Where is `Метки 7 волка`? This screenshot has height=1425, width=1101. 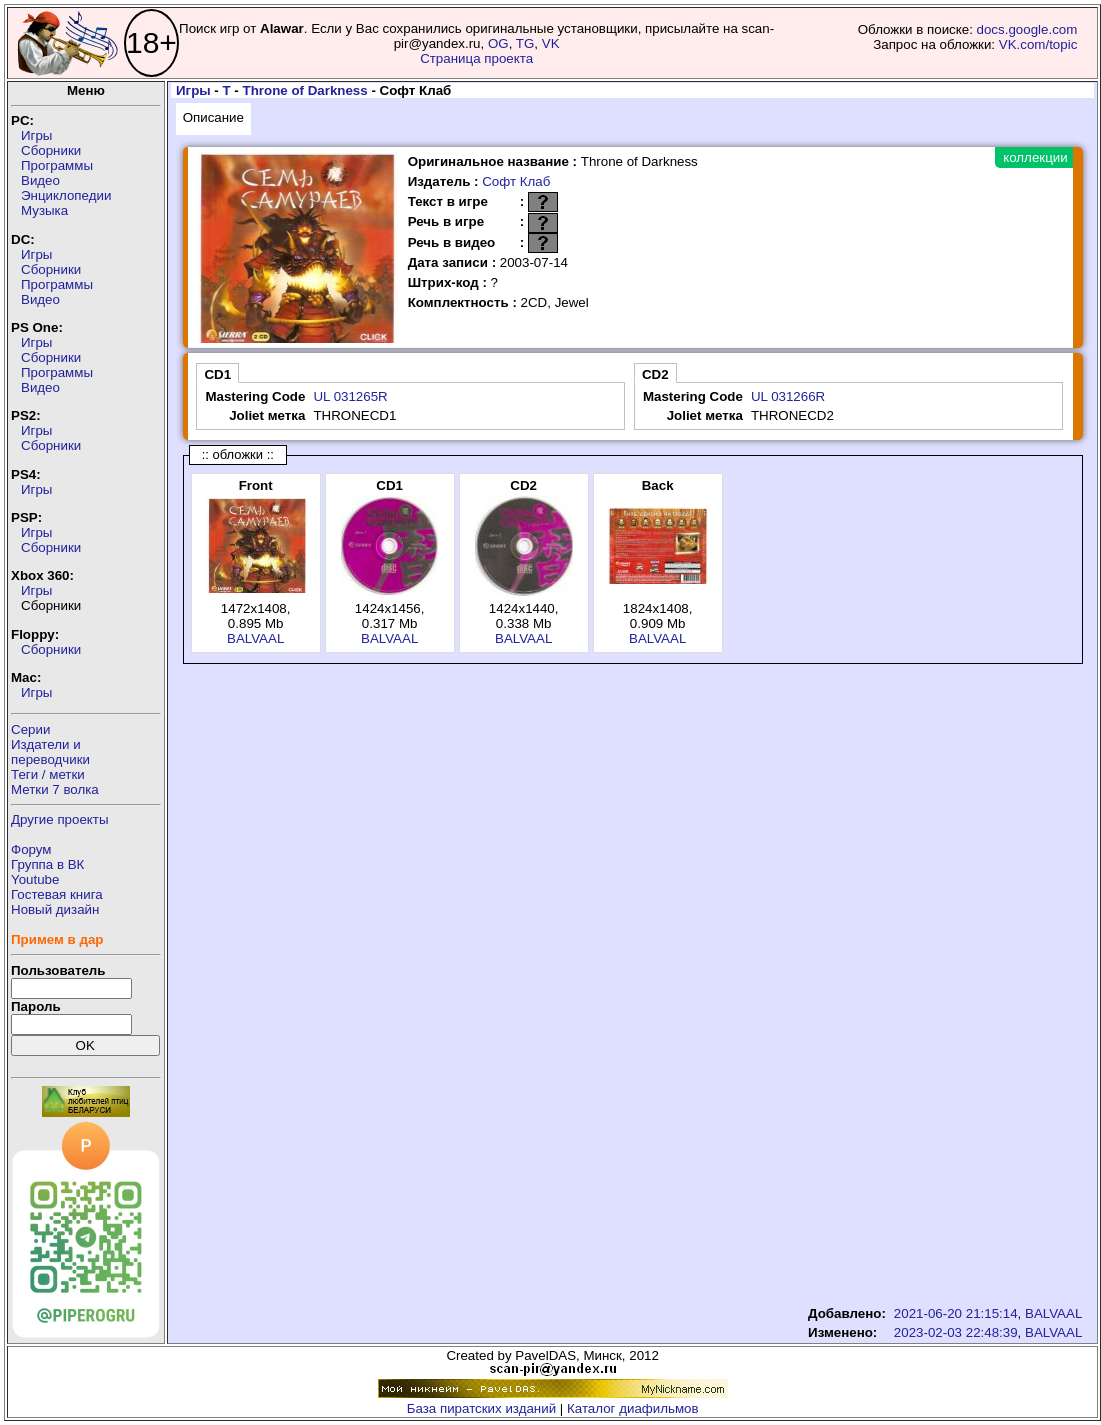
Метки 7 волка is located at coordinates (55, 789).